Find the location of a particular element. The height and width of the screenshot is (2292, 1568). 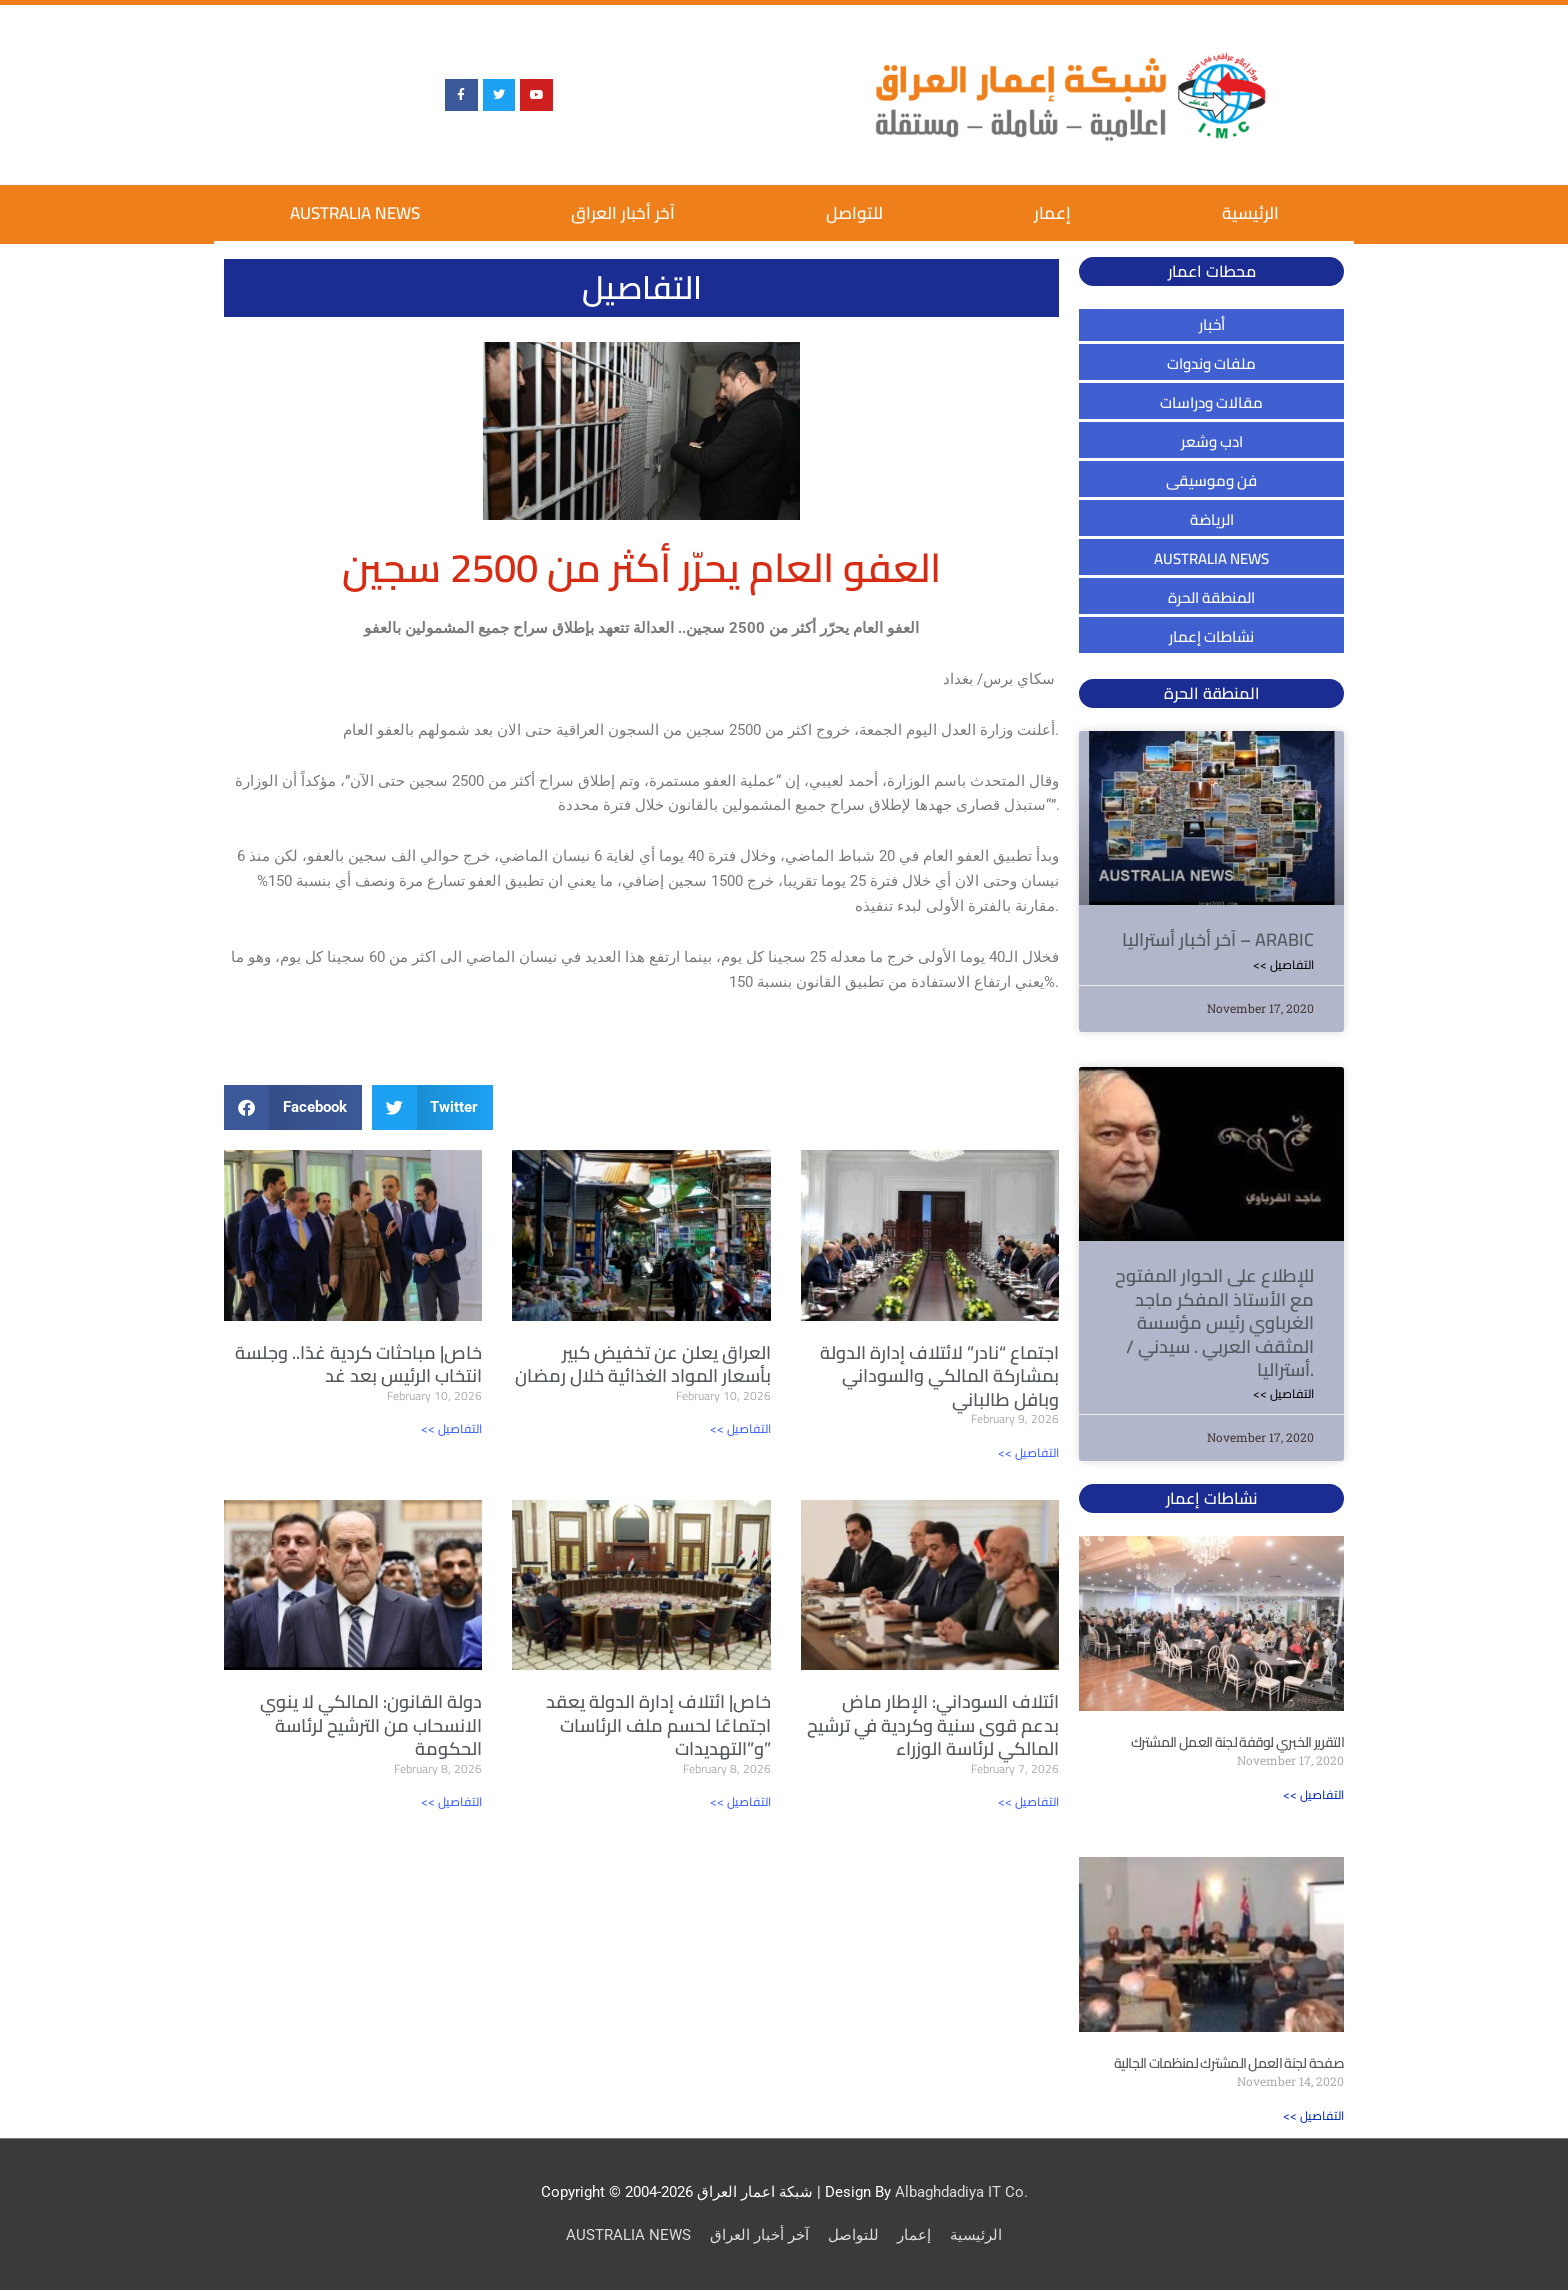

ادب وشعر is located at coordinates (1212, 441).